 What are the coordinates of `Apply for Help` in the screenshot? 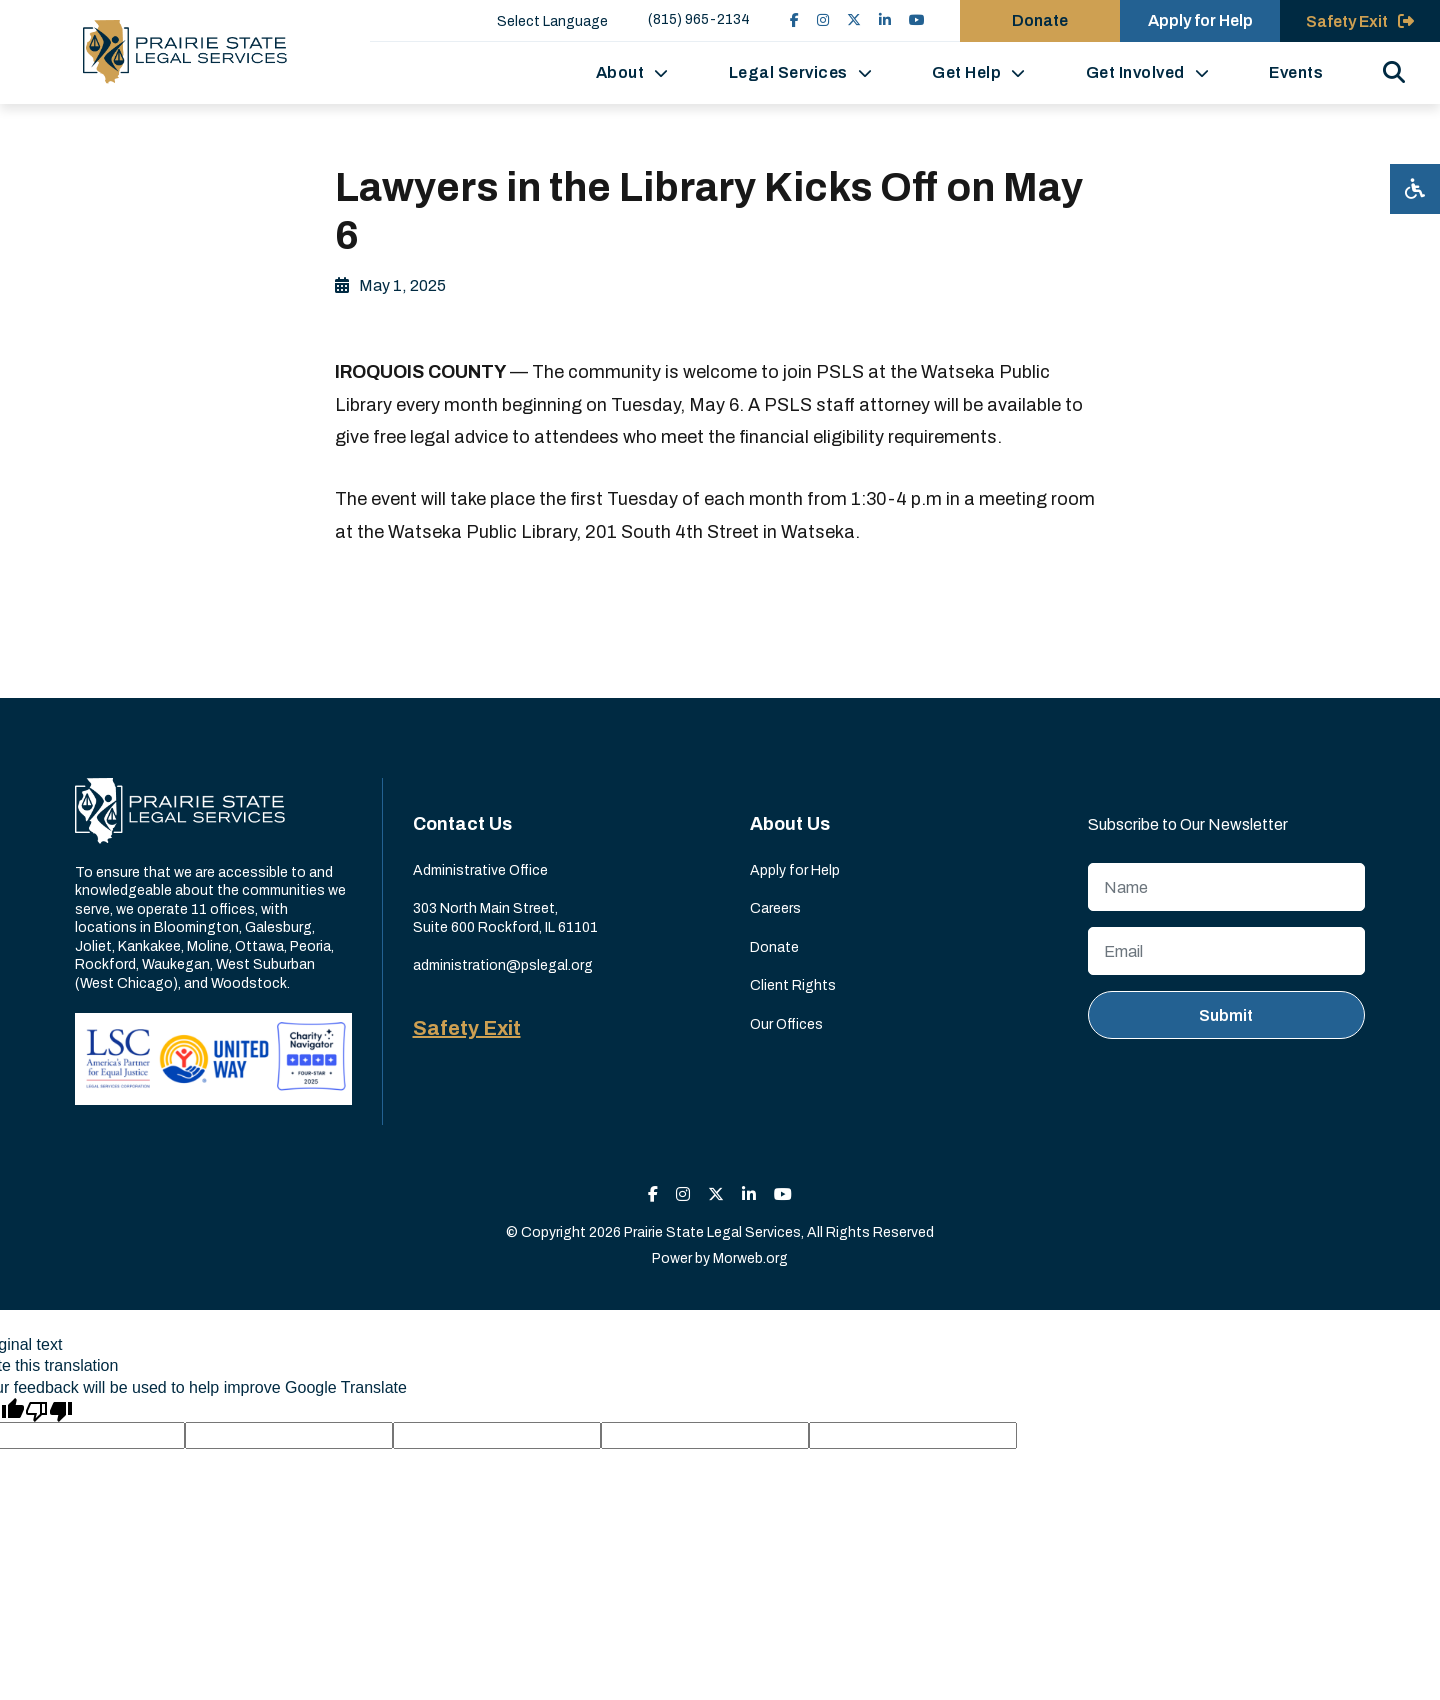 It's located at (795, 870).